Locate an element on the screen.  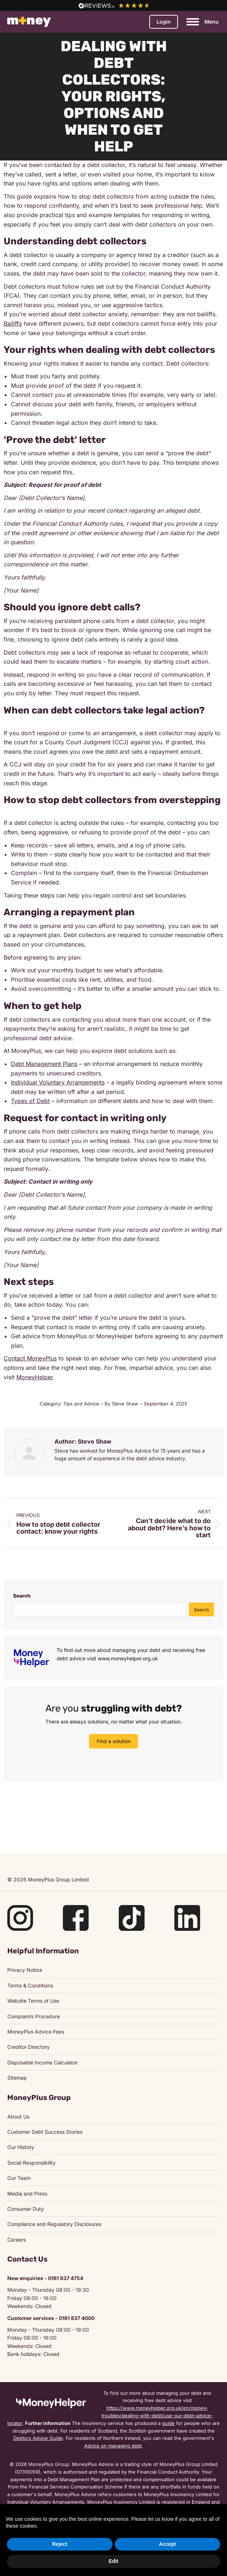
Advice on managing debt is located at coordinates (113, 2446).